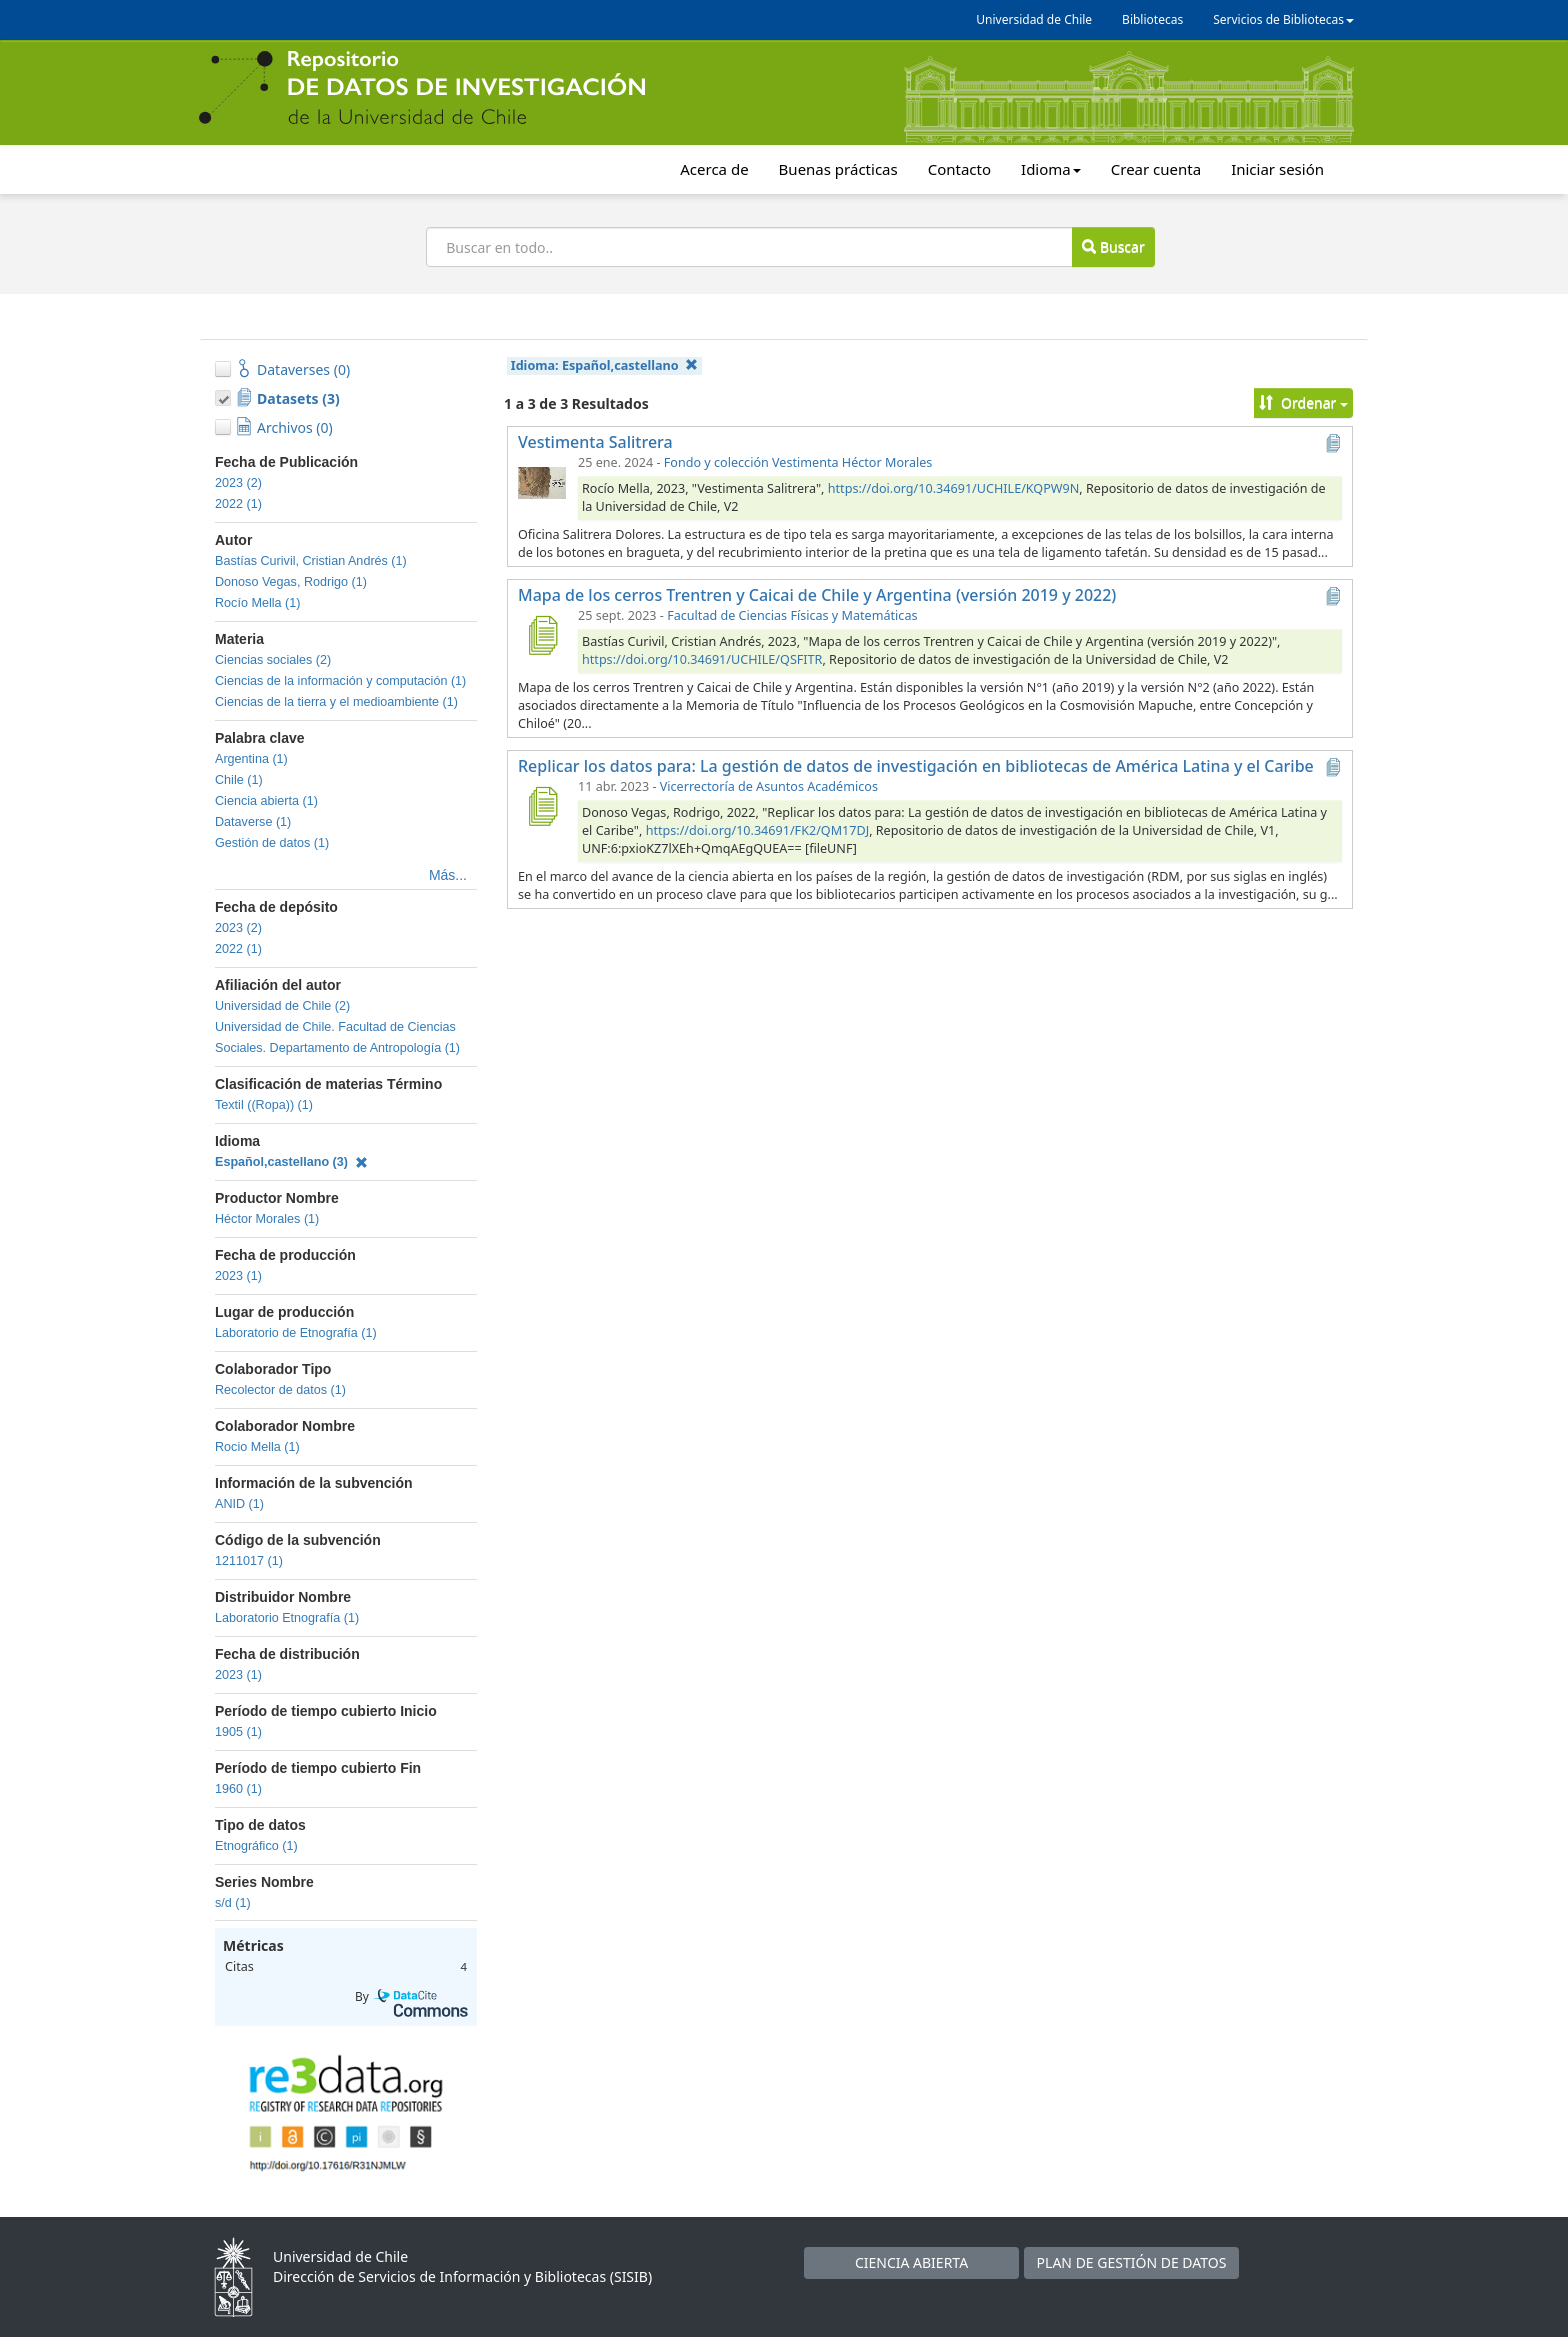  I want to click on Idioma:, so click(604, 365).